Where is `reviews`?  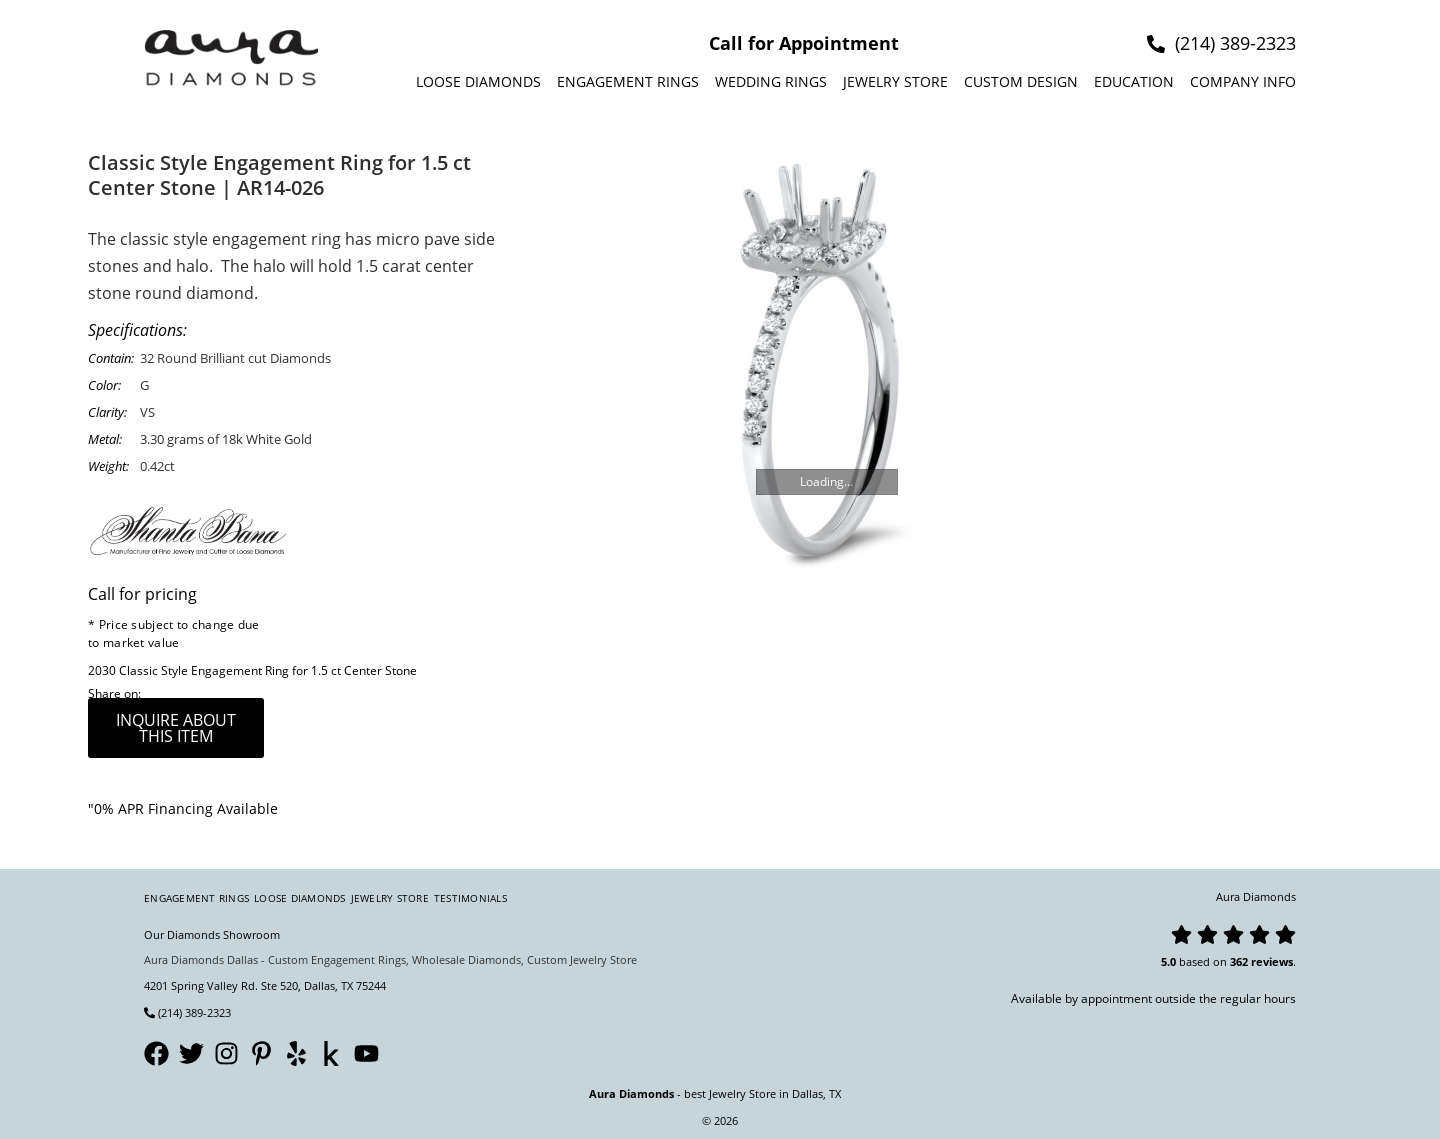 reviews is located at coordinates (1272, 961).